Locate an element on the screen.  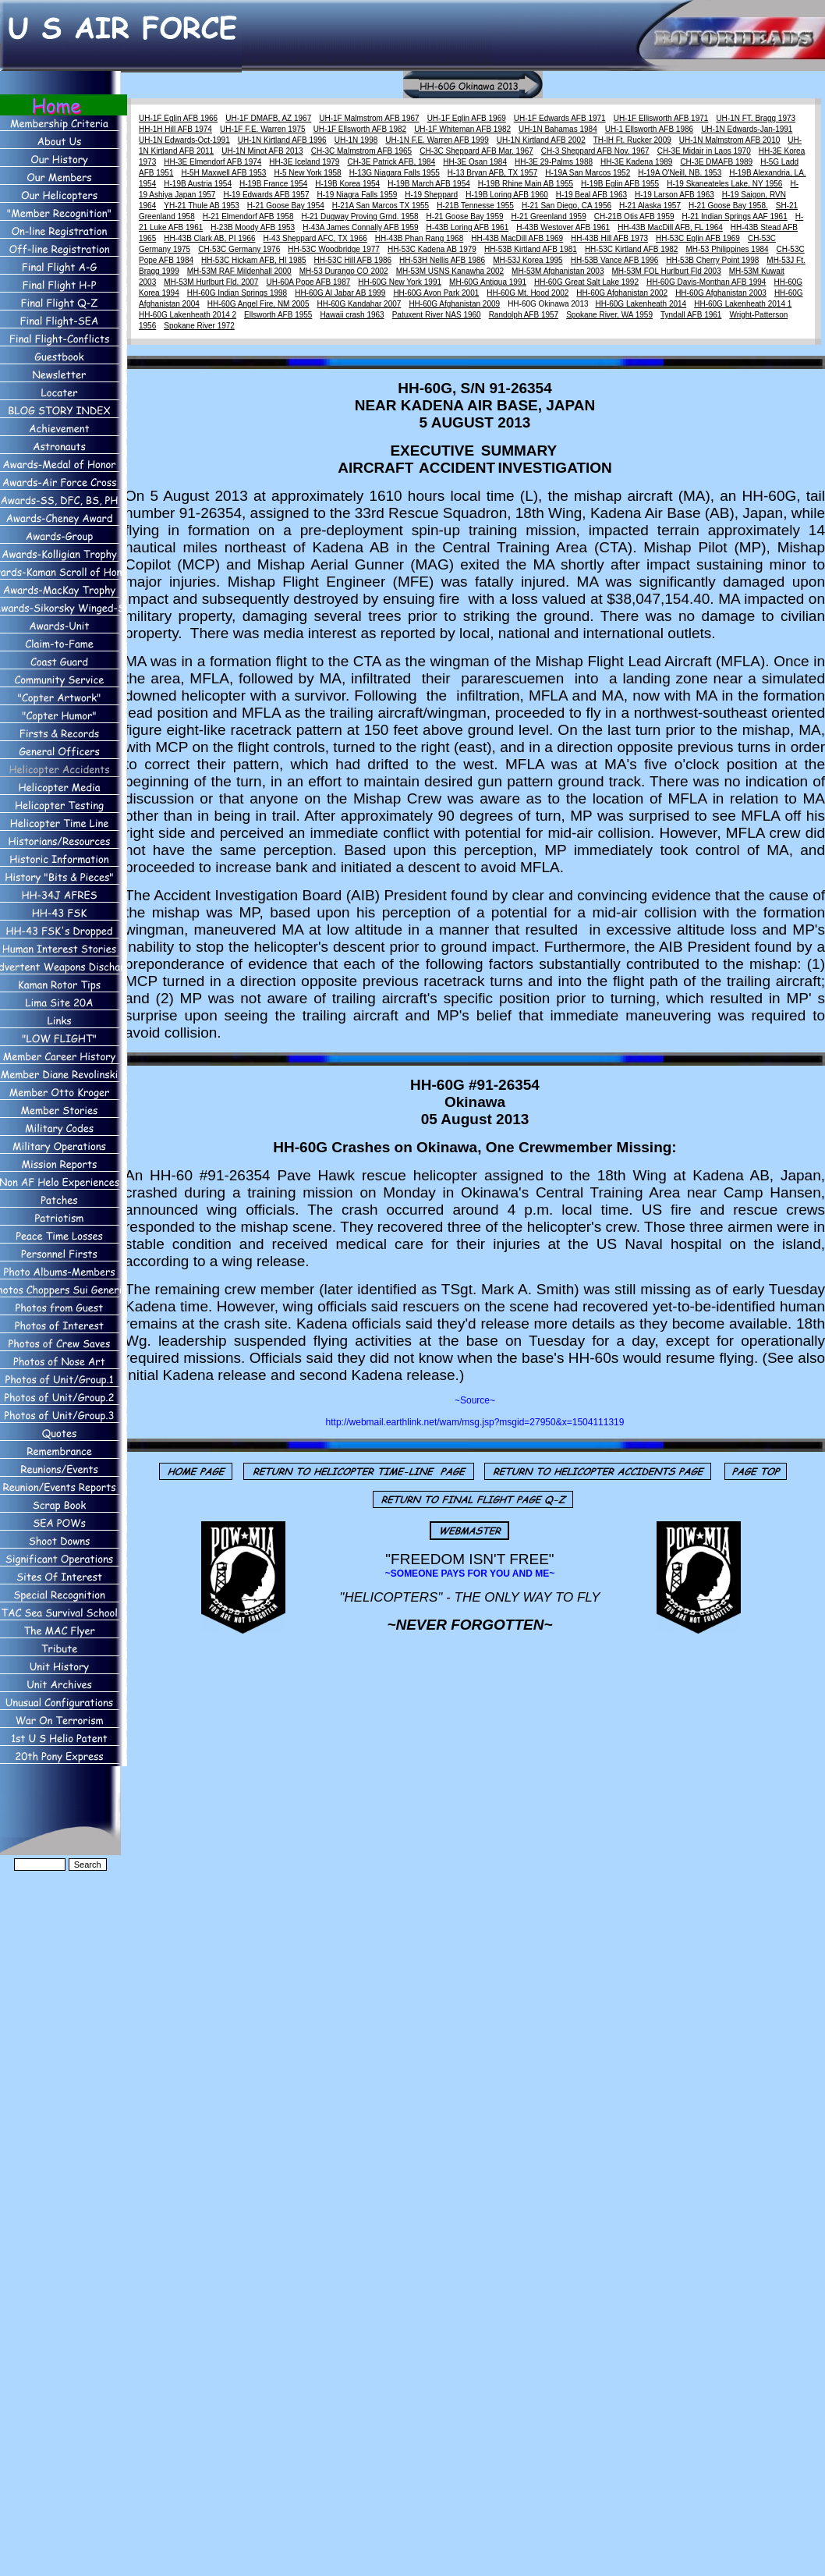
H-43 Sheppard AFC, TX 1966 is located at coordinates (315, 238).